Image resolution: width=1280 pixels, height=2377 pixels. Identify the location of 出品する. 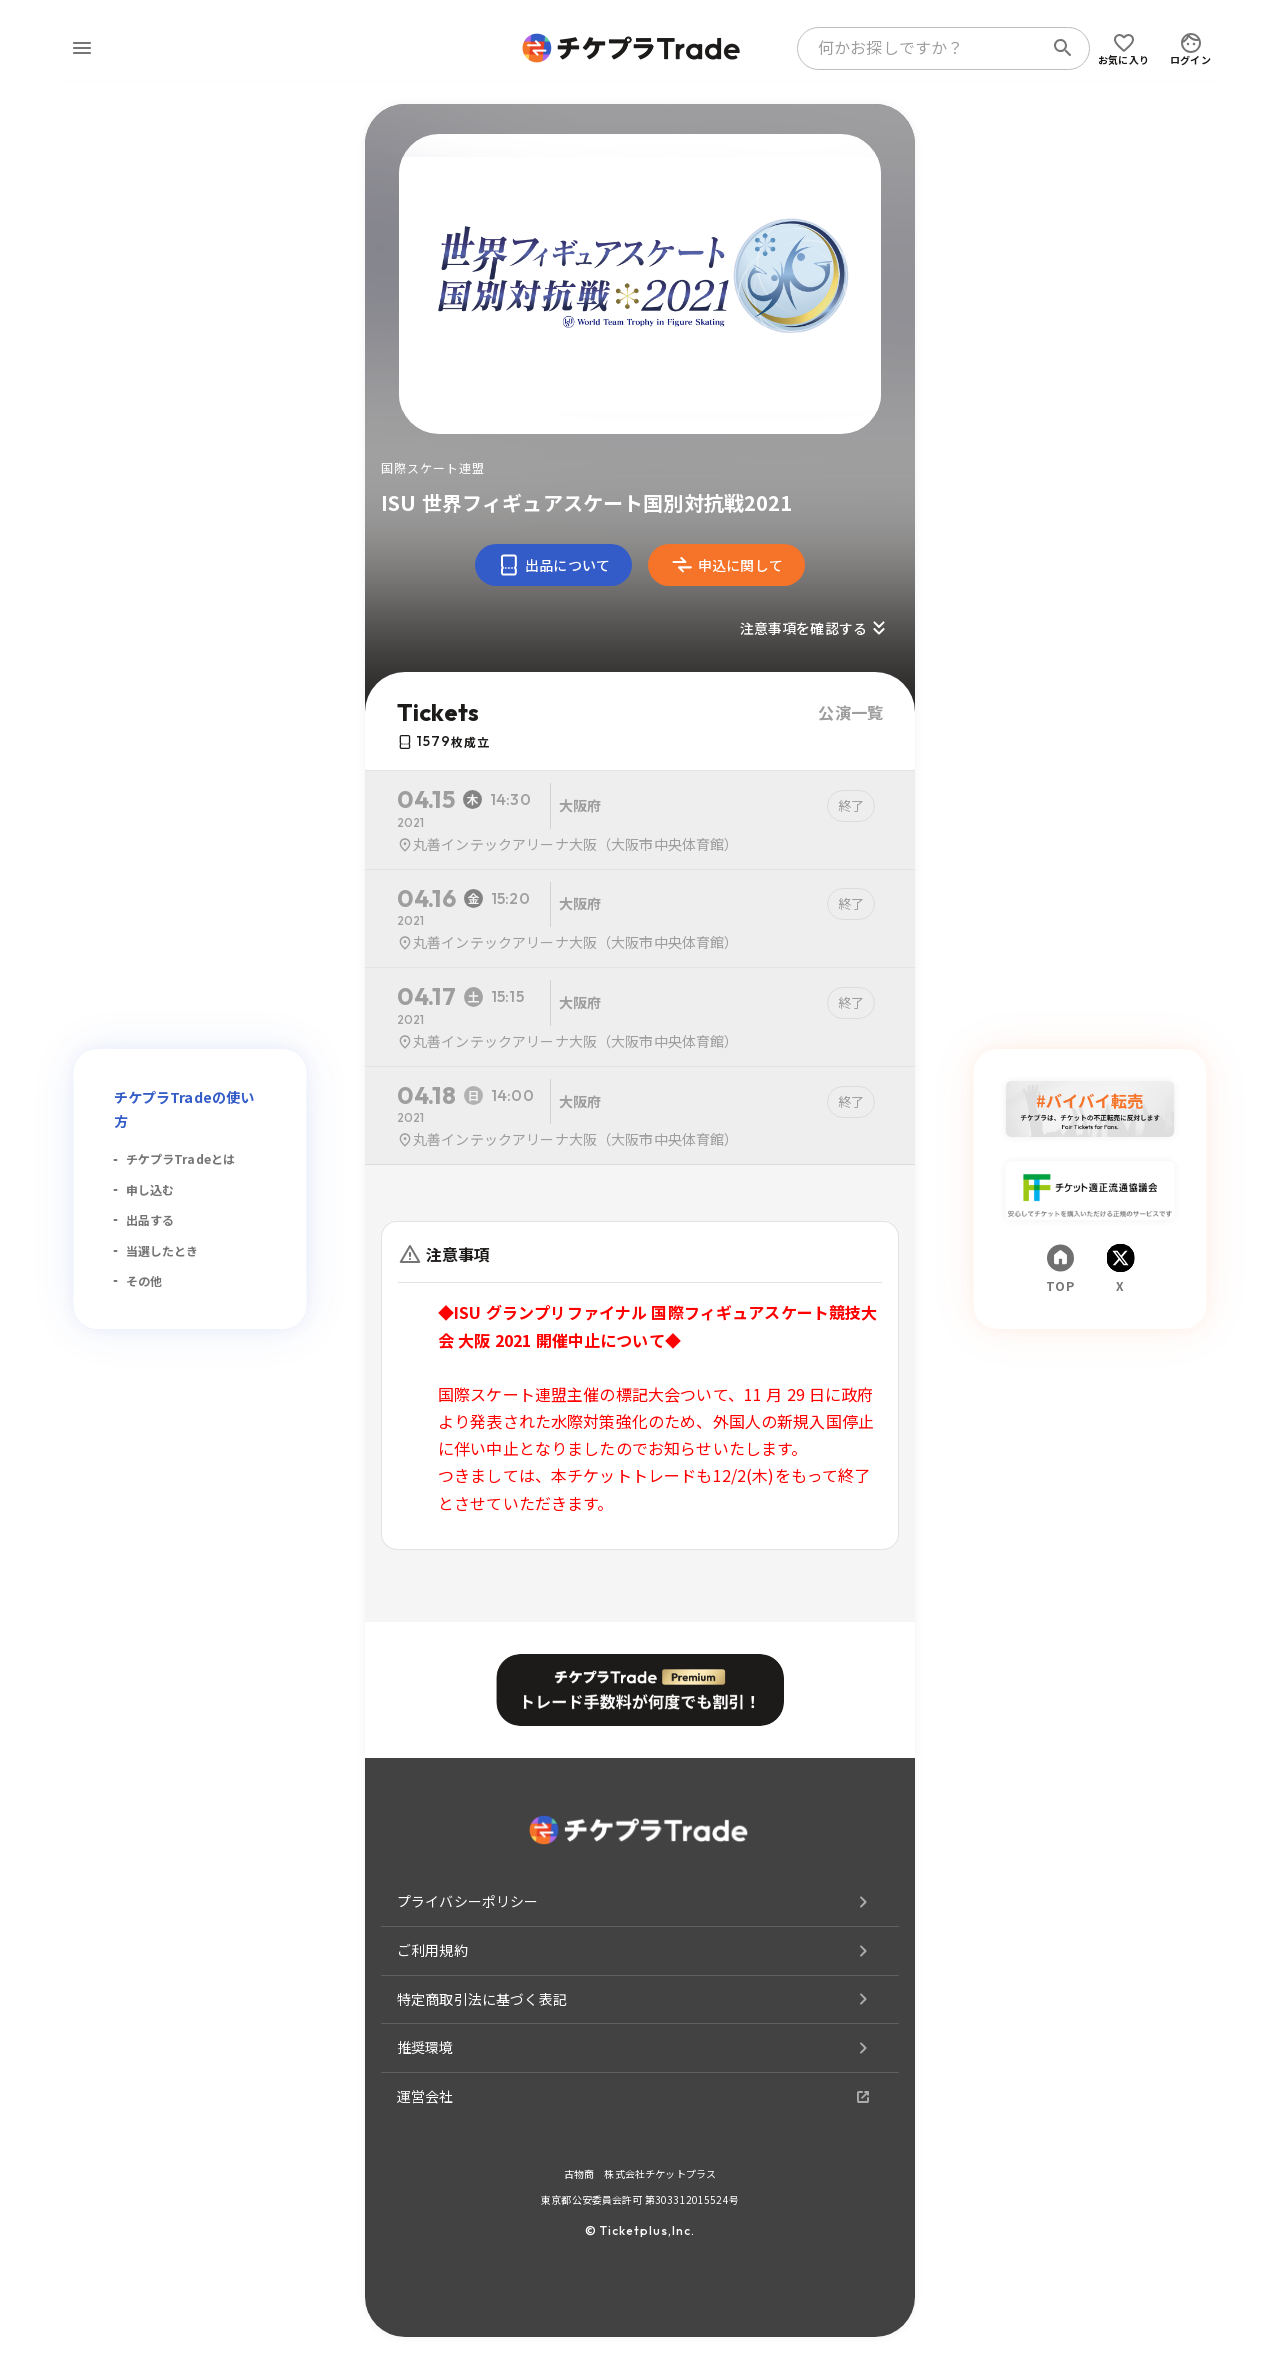
(150, 1219).